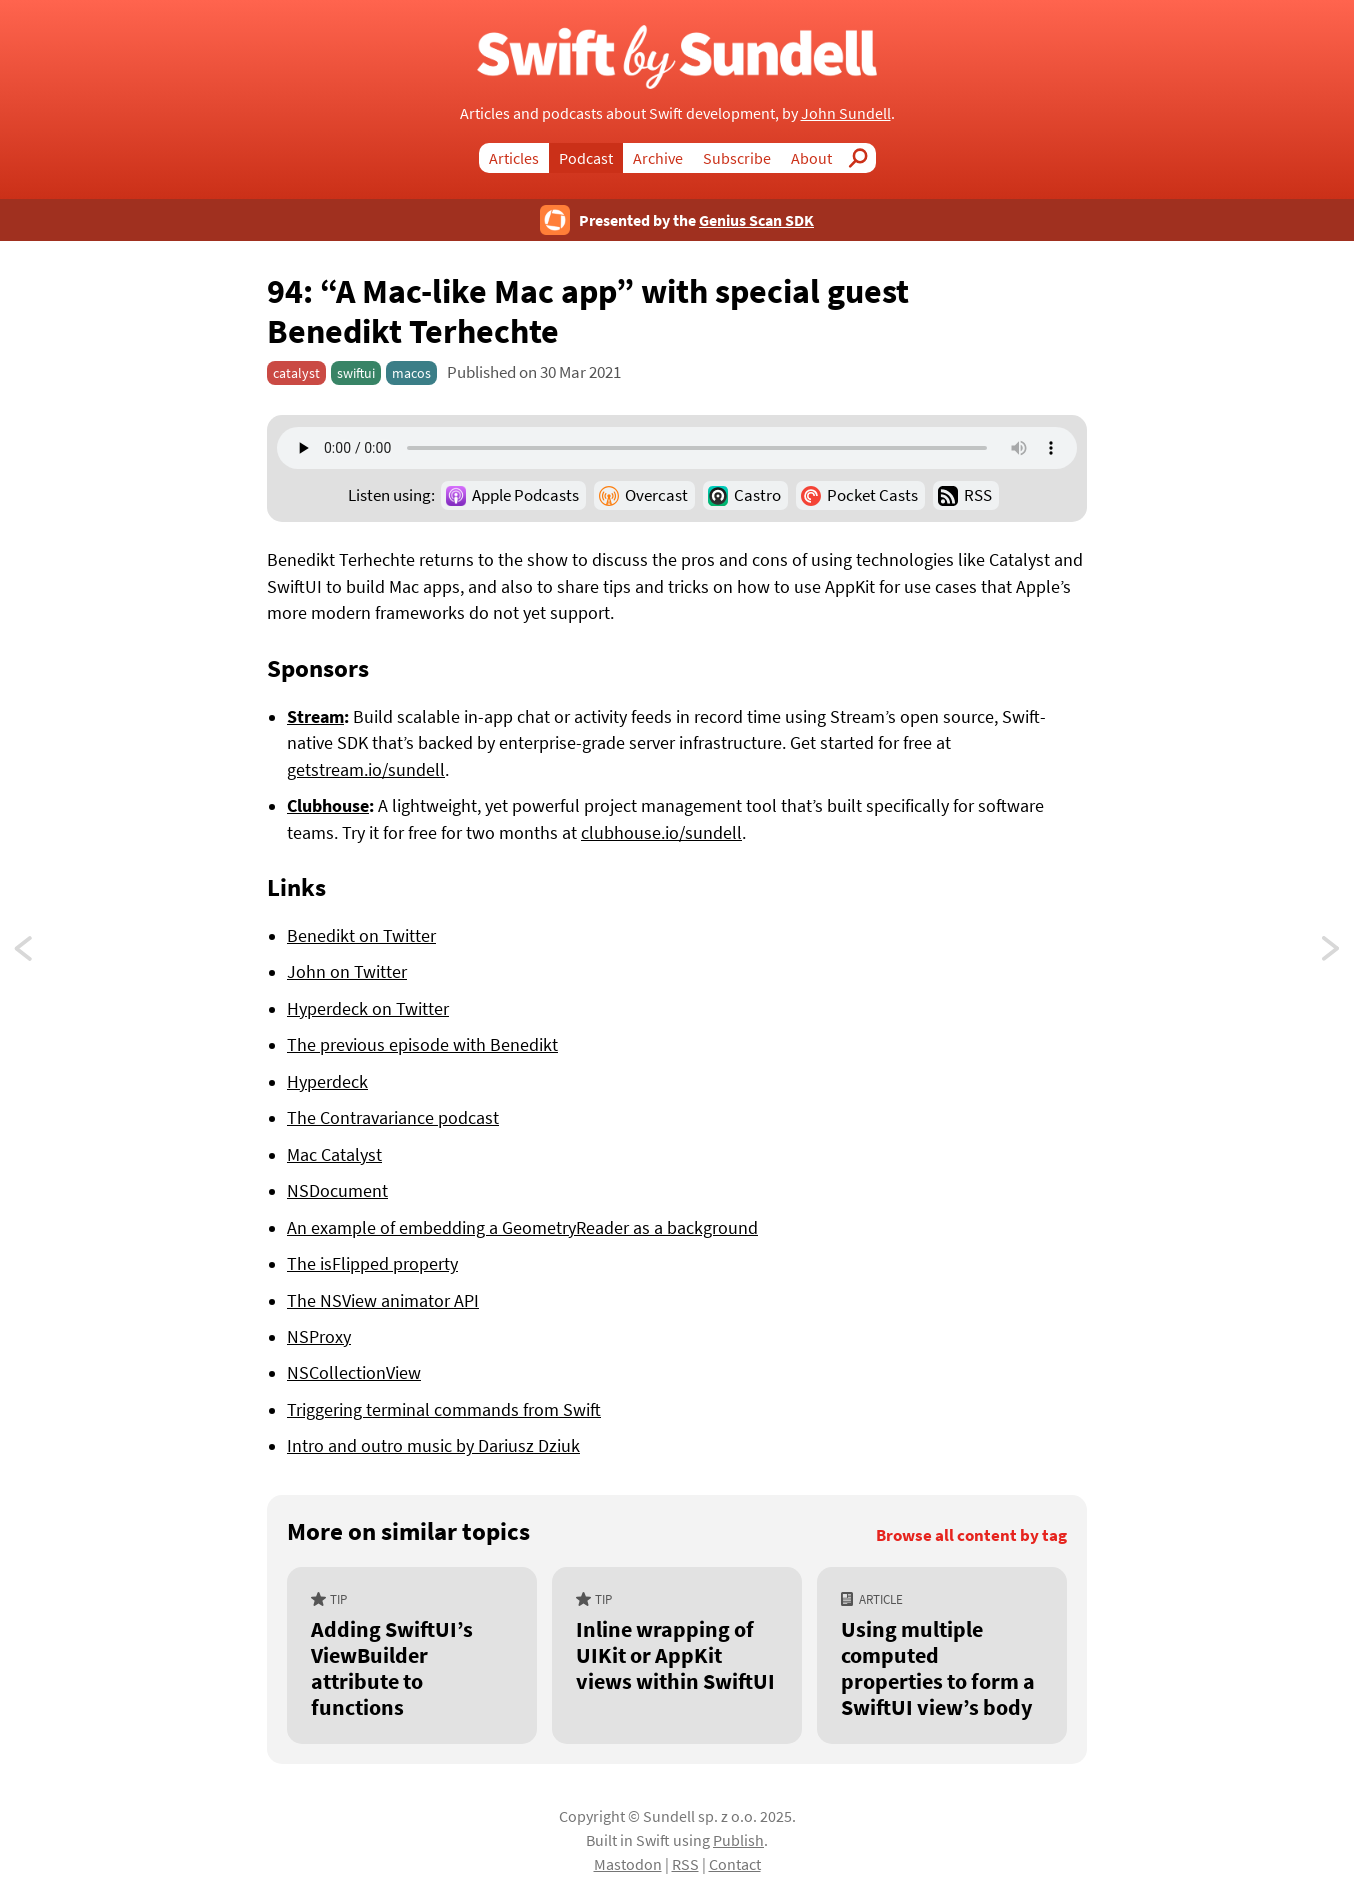  What do you see at coordinates (318, 668) in the screenshot?
I see `Sponsors` at bounding box center [318, 668].